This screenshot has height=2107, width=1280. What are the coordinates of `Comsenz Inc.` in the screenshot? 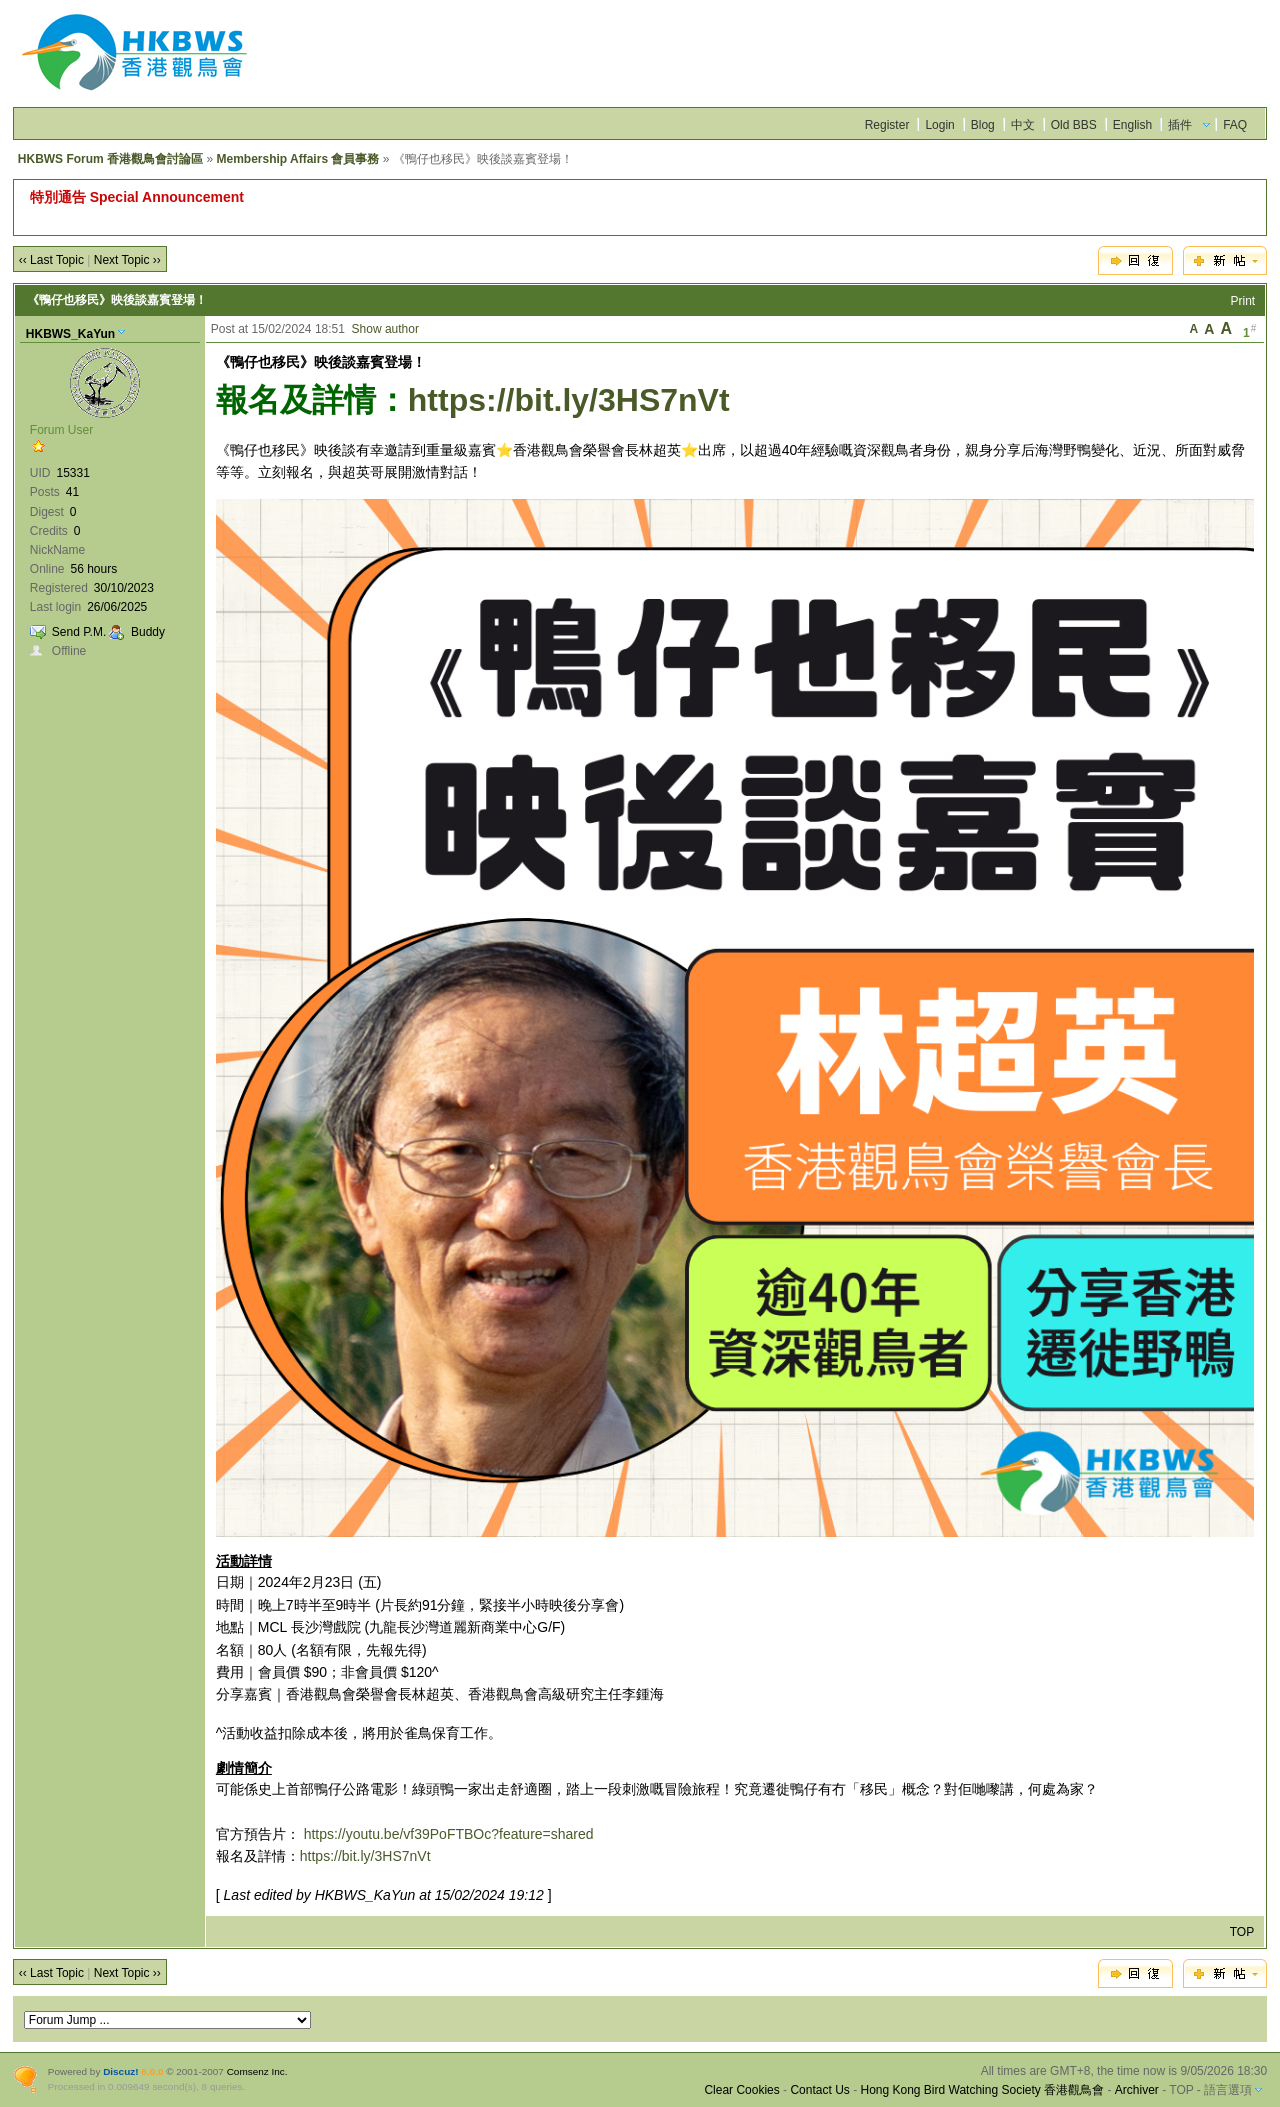 It's located at (257, 2071).